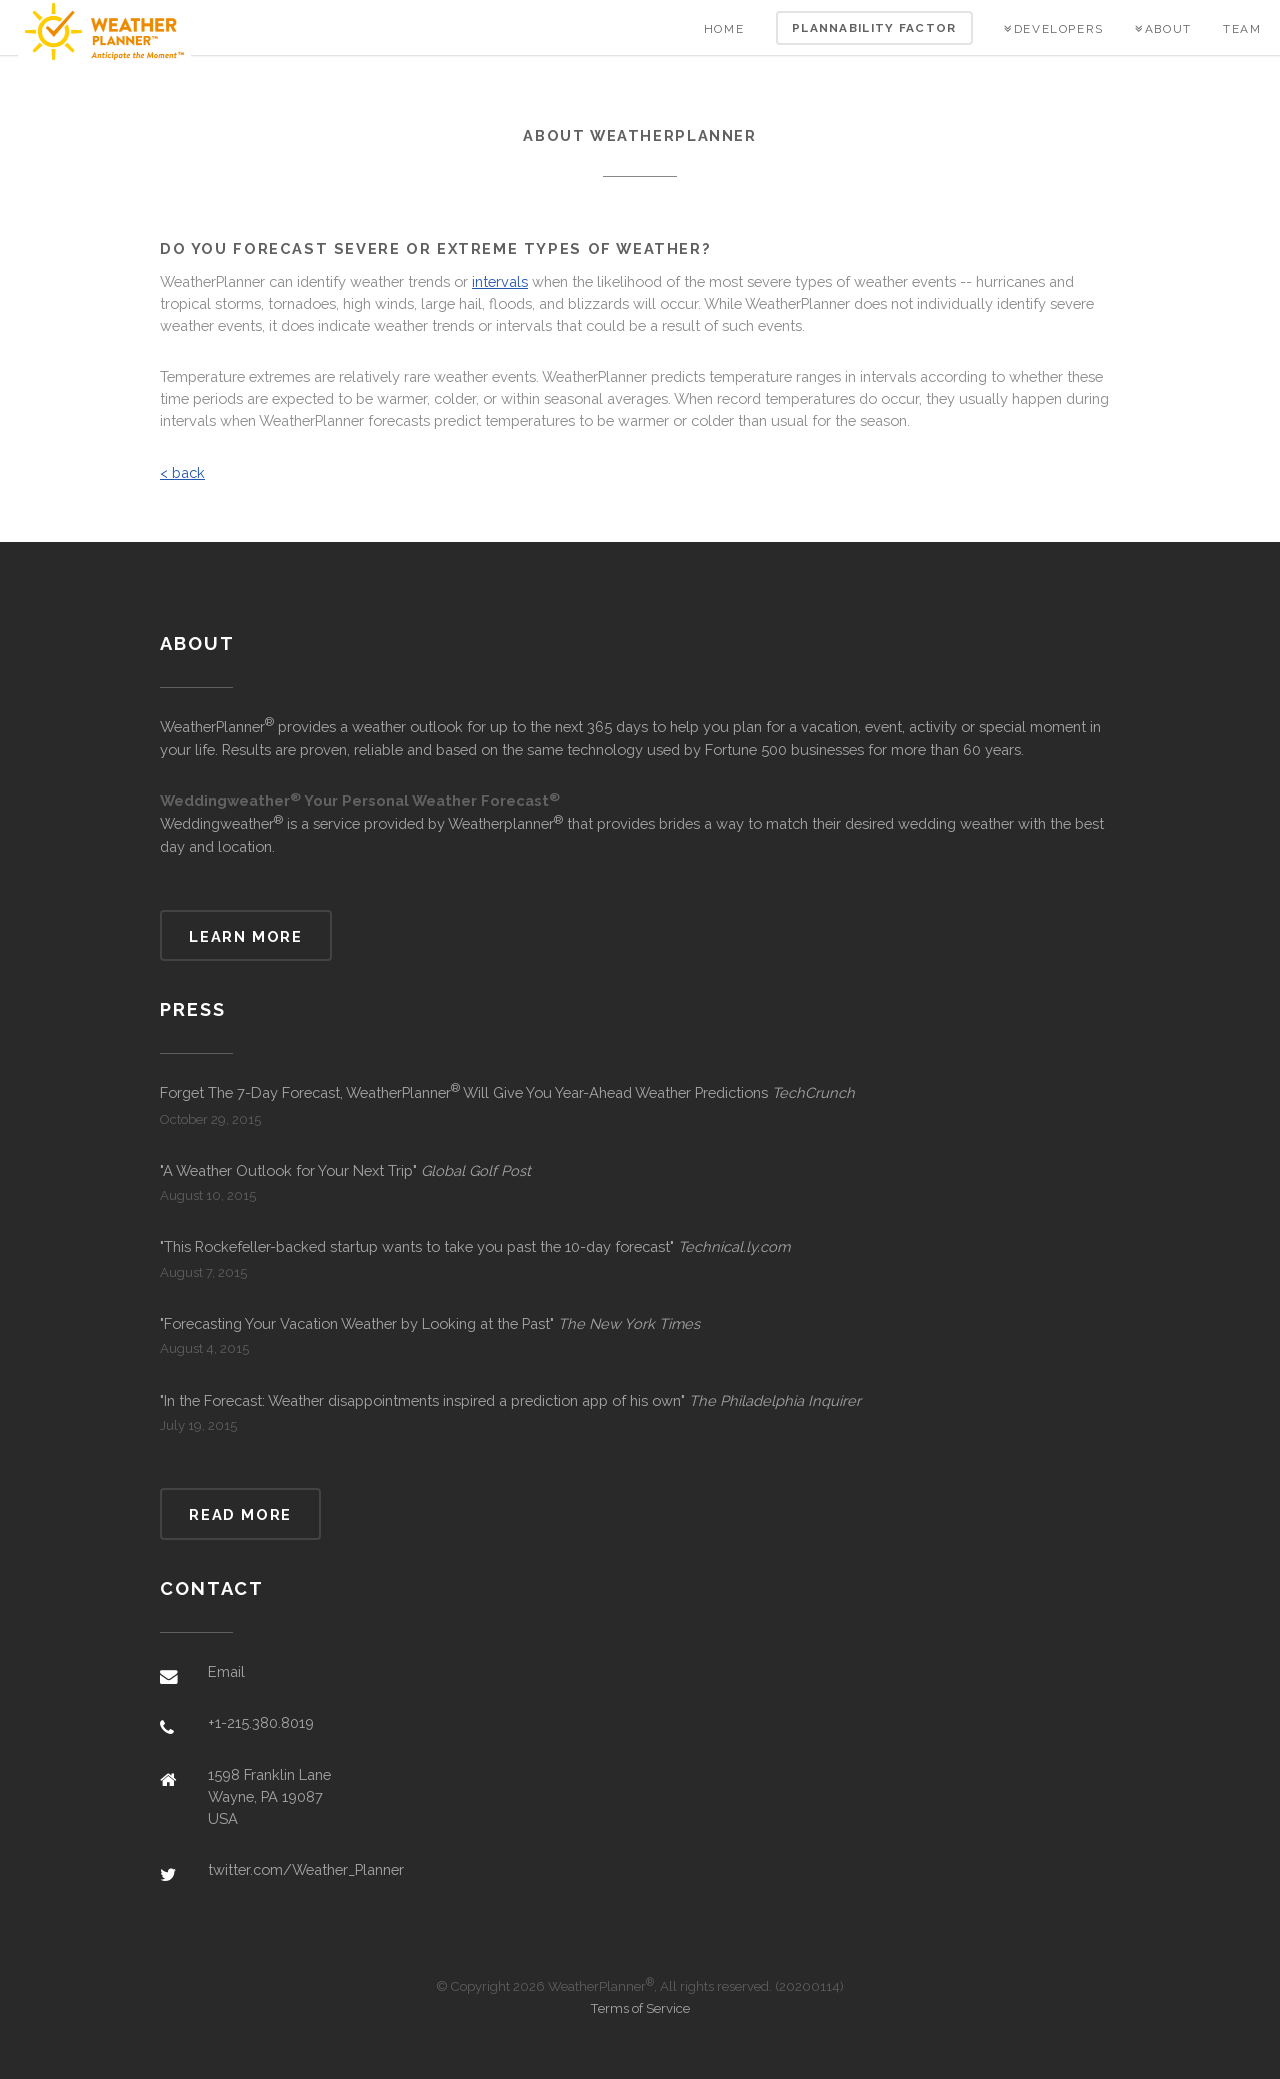 The image size is (1280, 2079). I want to click on intervals, so click(500, 281).